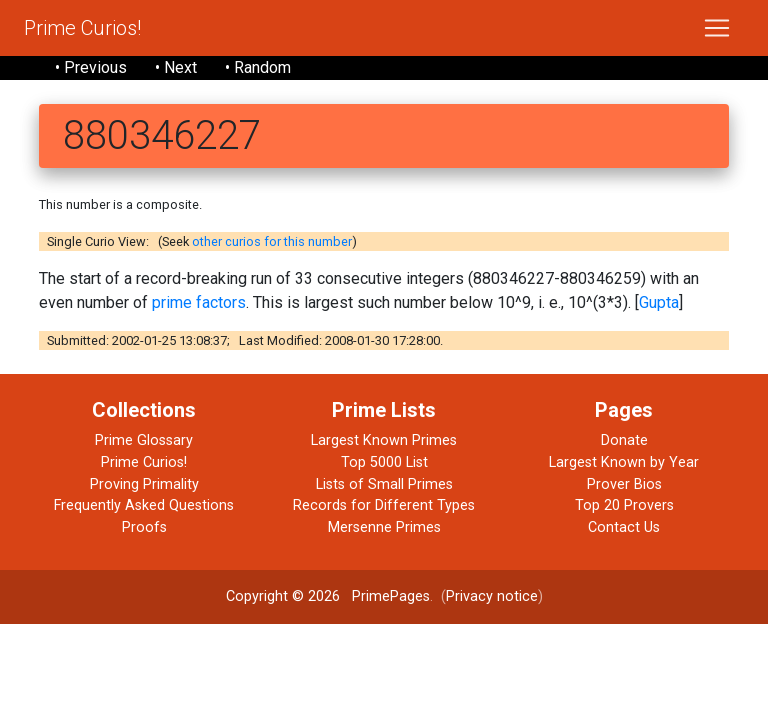 The height and width of the screenshot is (720, 768). What do you see at coordinates (384, 440) in the screenshot?
I see `Largest Known Primes` at bounding box center [384, 440].